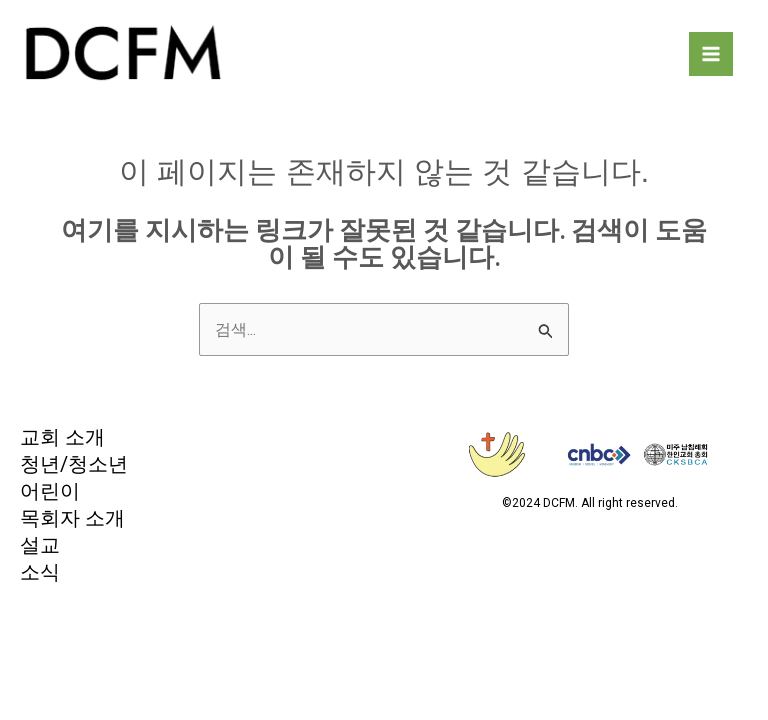 This screenshot has width=768, height=720. What do you see at coordinates (50, 494) in the screenshot?
I see `어린이` at bounding box center [50, 494].